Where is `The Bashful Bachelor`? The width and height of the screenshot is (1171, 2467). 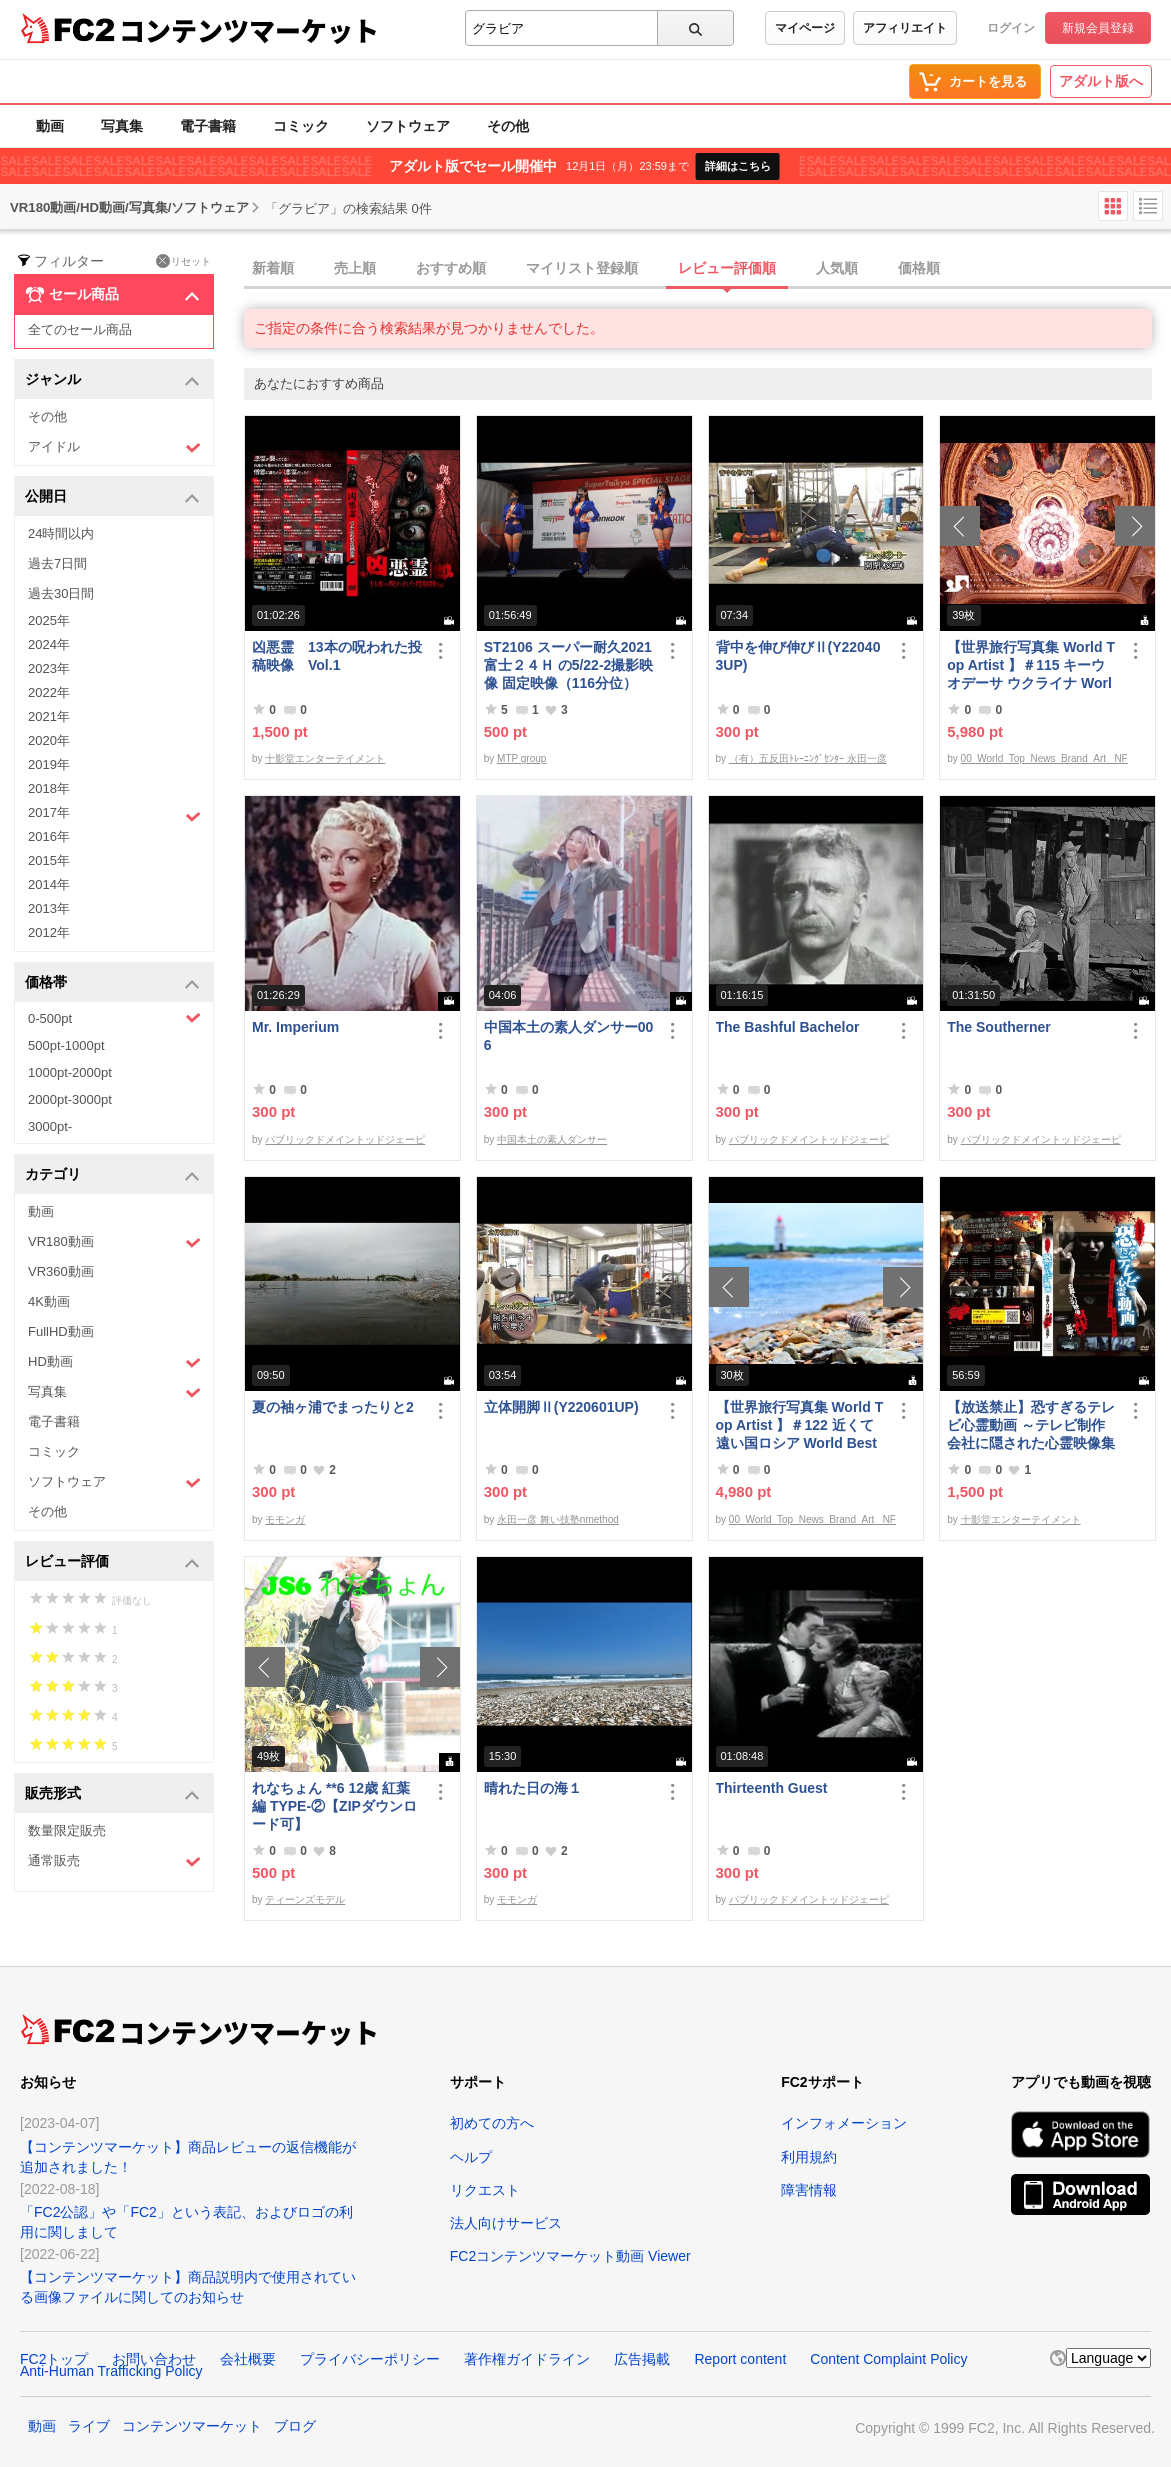 The Bashful Bachelor is located at coordinates (788, 1027).